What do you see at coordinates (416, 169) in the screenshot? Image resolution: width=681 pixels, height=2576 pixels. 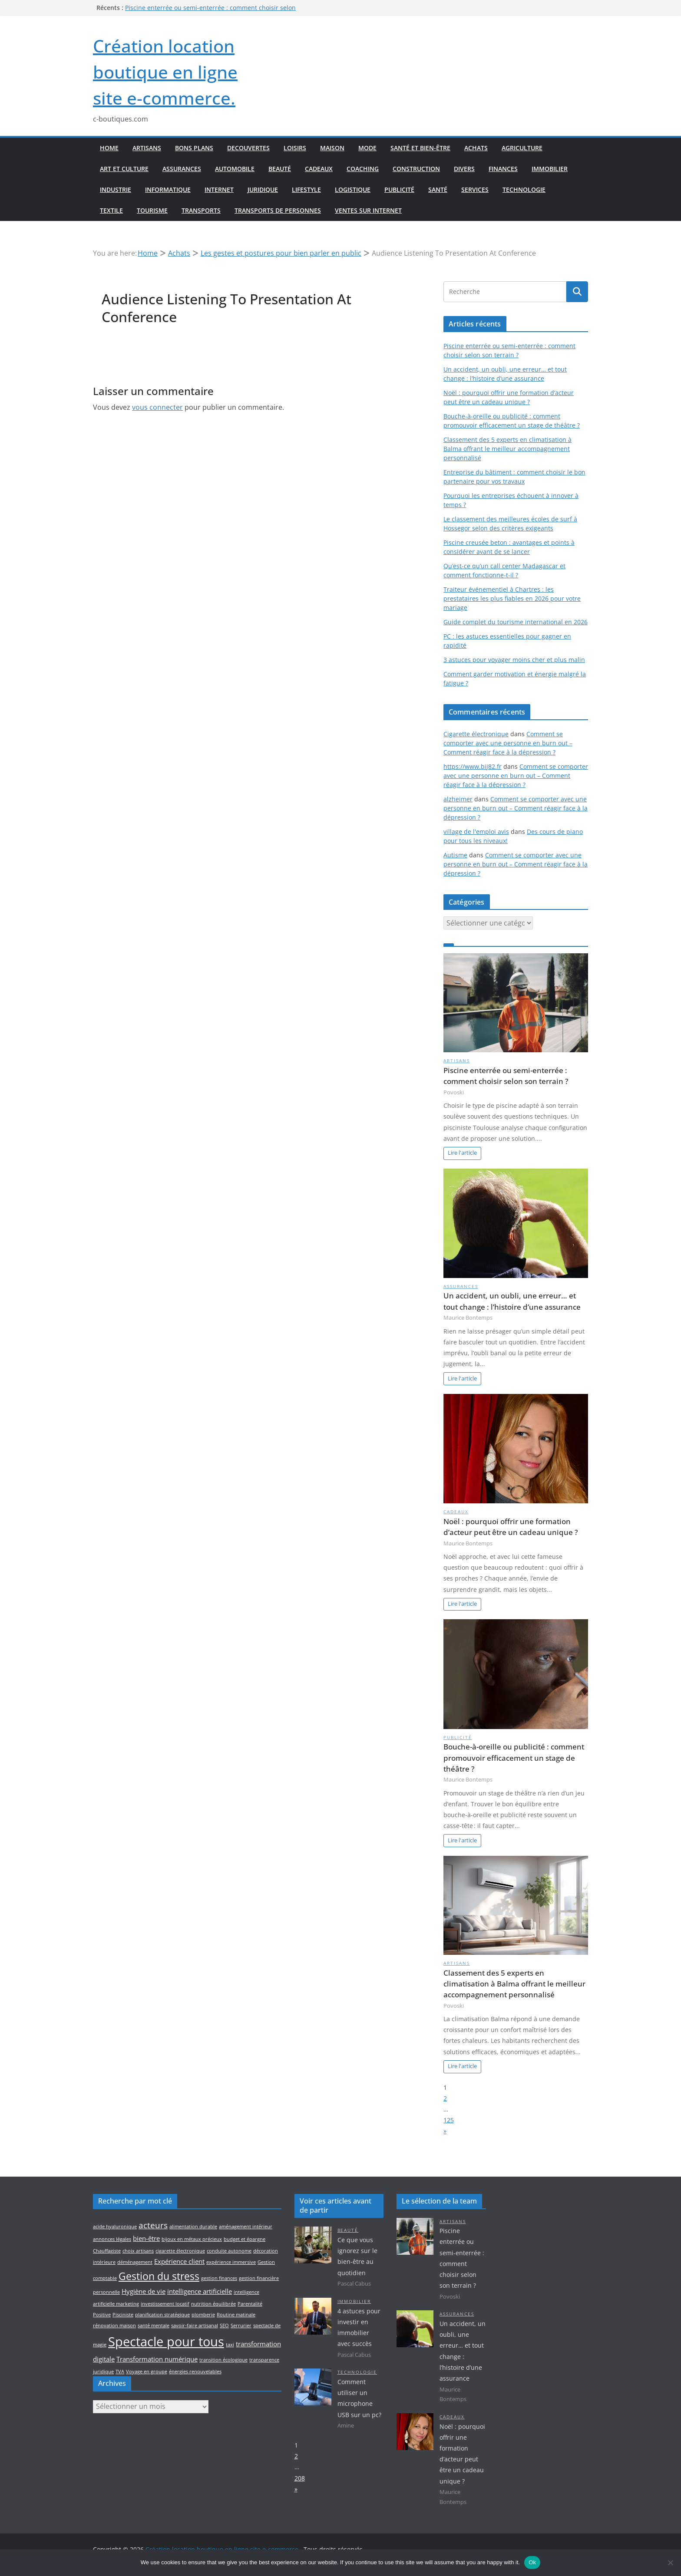 I see `Construction` at bounding box center [416, 169].